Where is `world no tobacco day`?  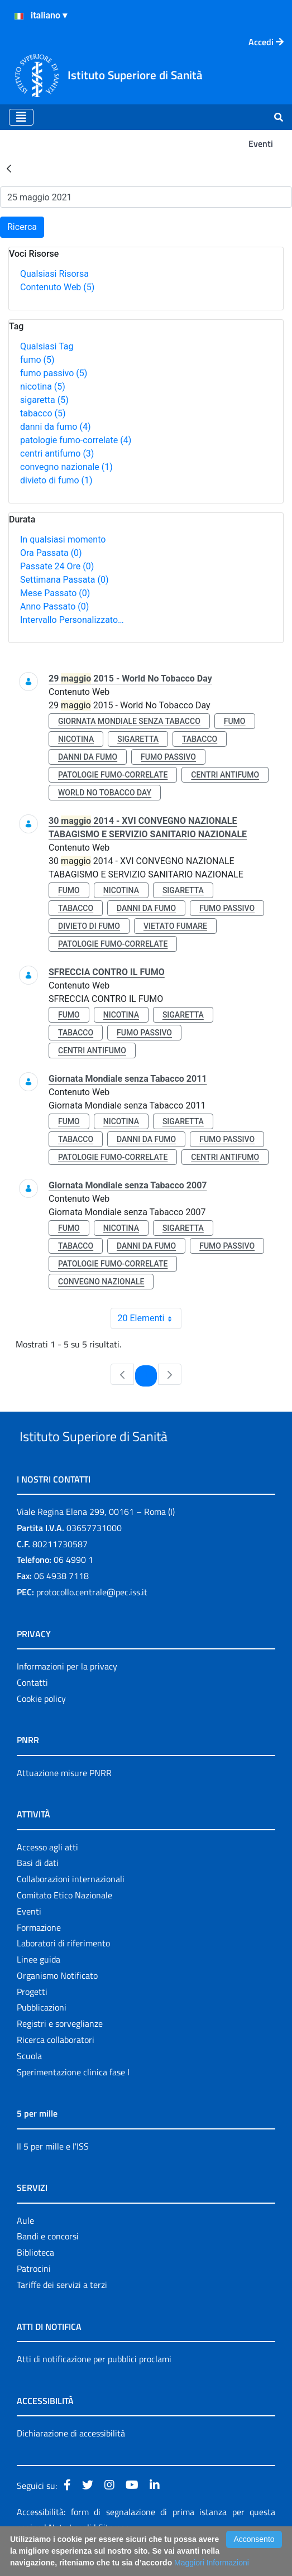 world no tobacco day is located at coordinates (104, 792).